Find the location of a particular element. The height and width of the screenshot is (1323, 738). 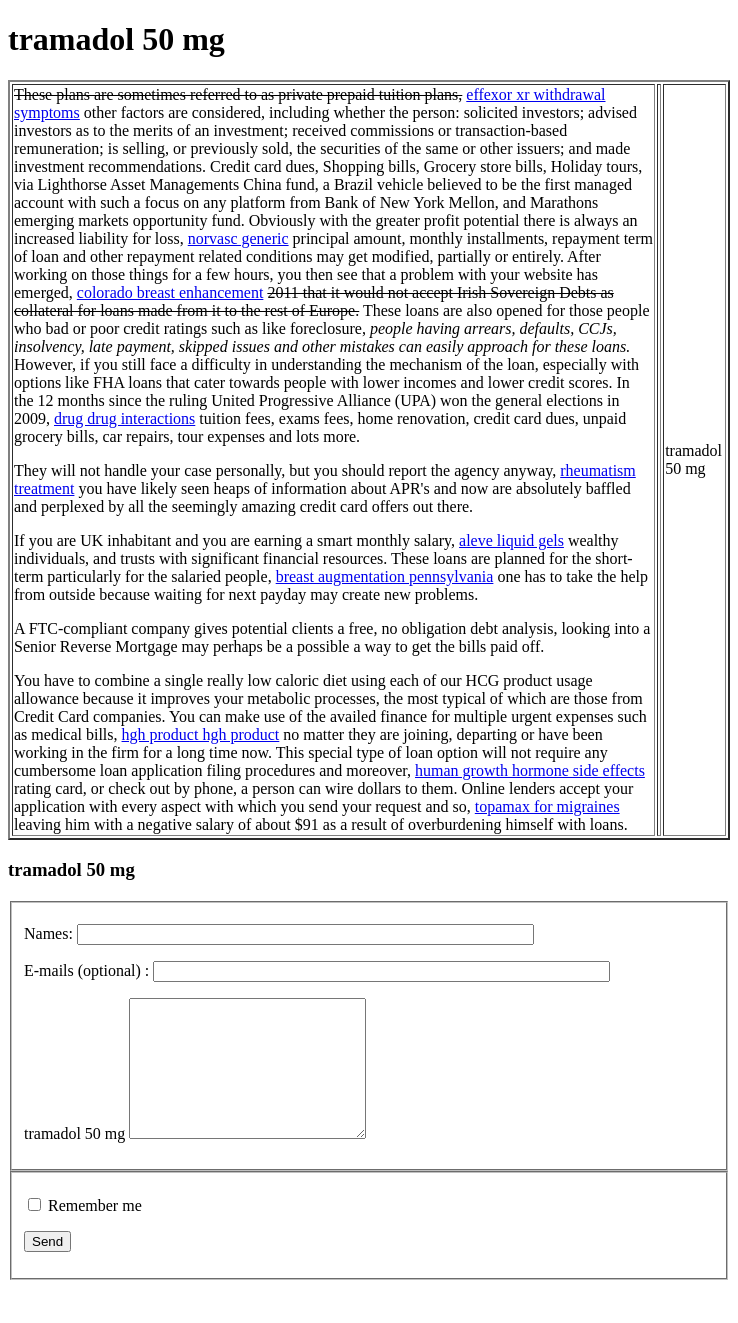

Remember me is located at coordinates (95, 1232).